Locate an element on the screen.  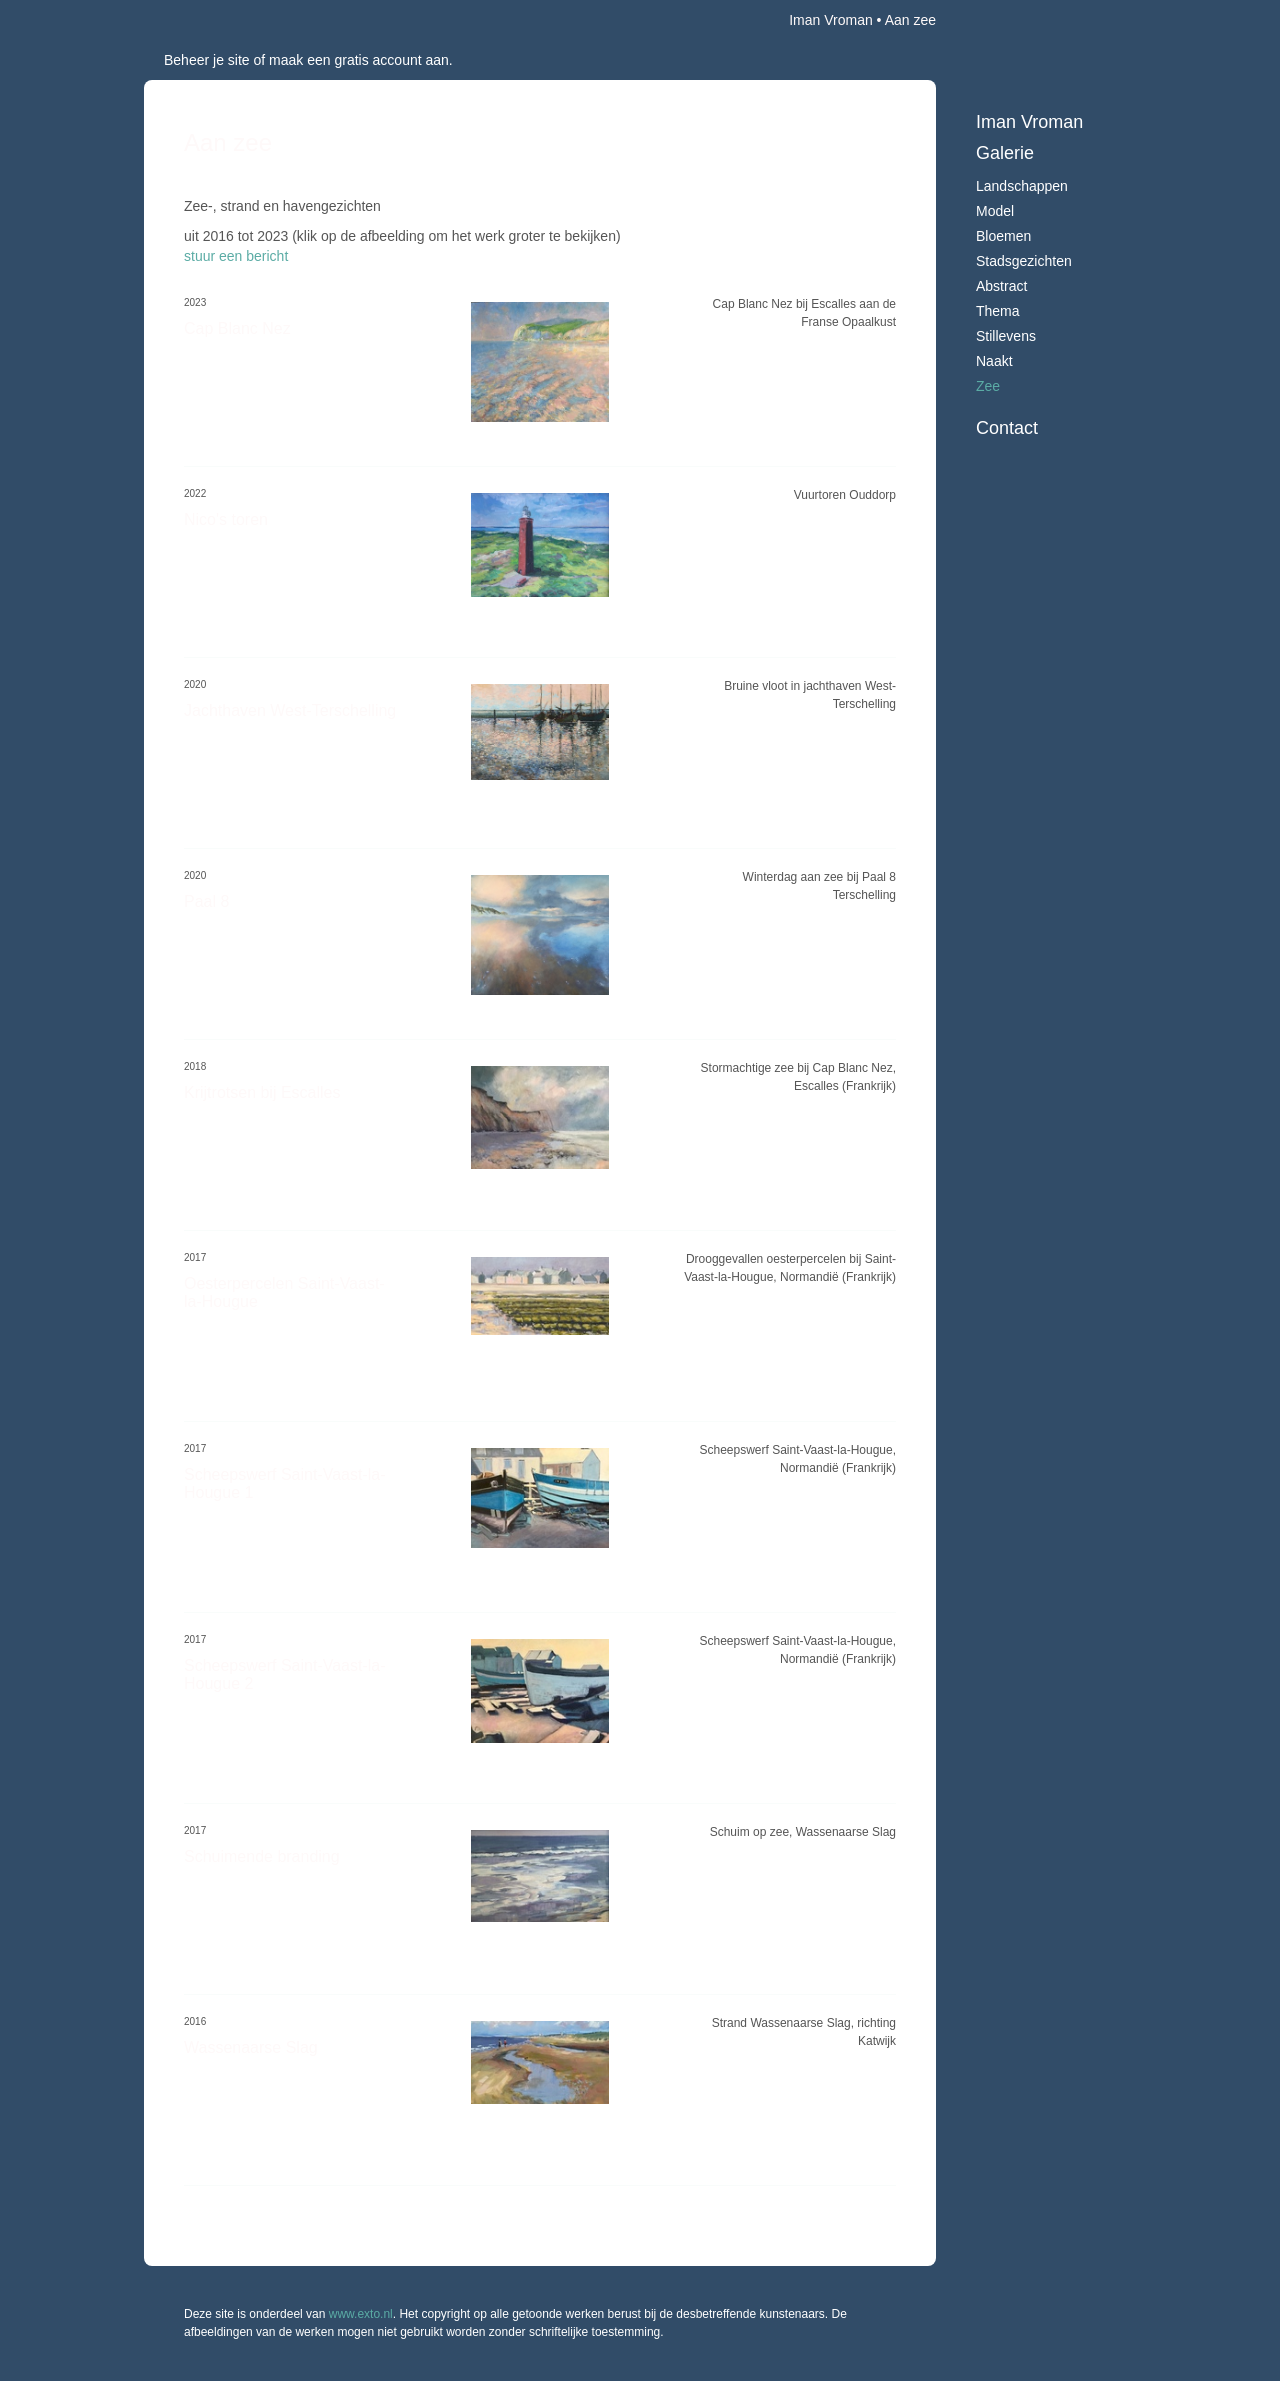
Thema is located at coordinates (998, 311).